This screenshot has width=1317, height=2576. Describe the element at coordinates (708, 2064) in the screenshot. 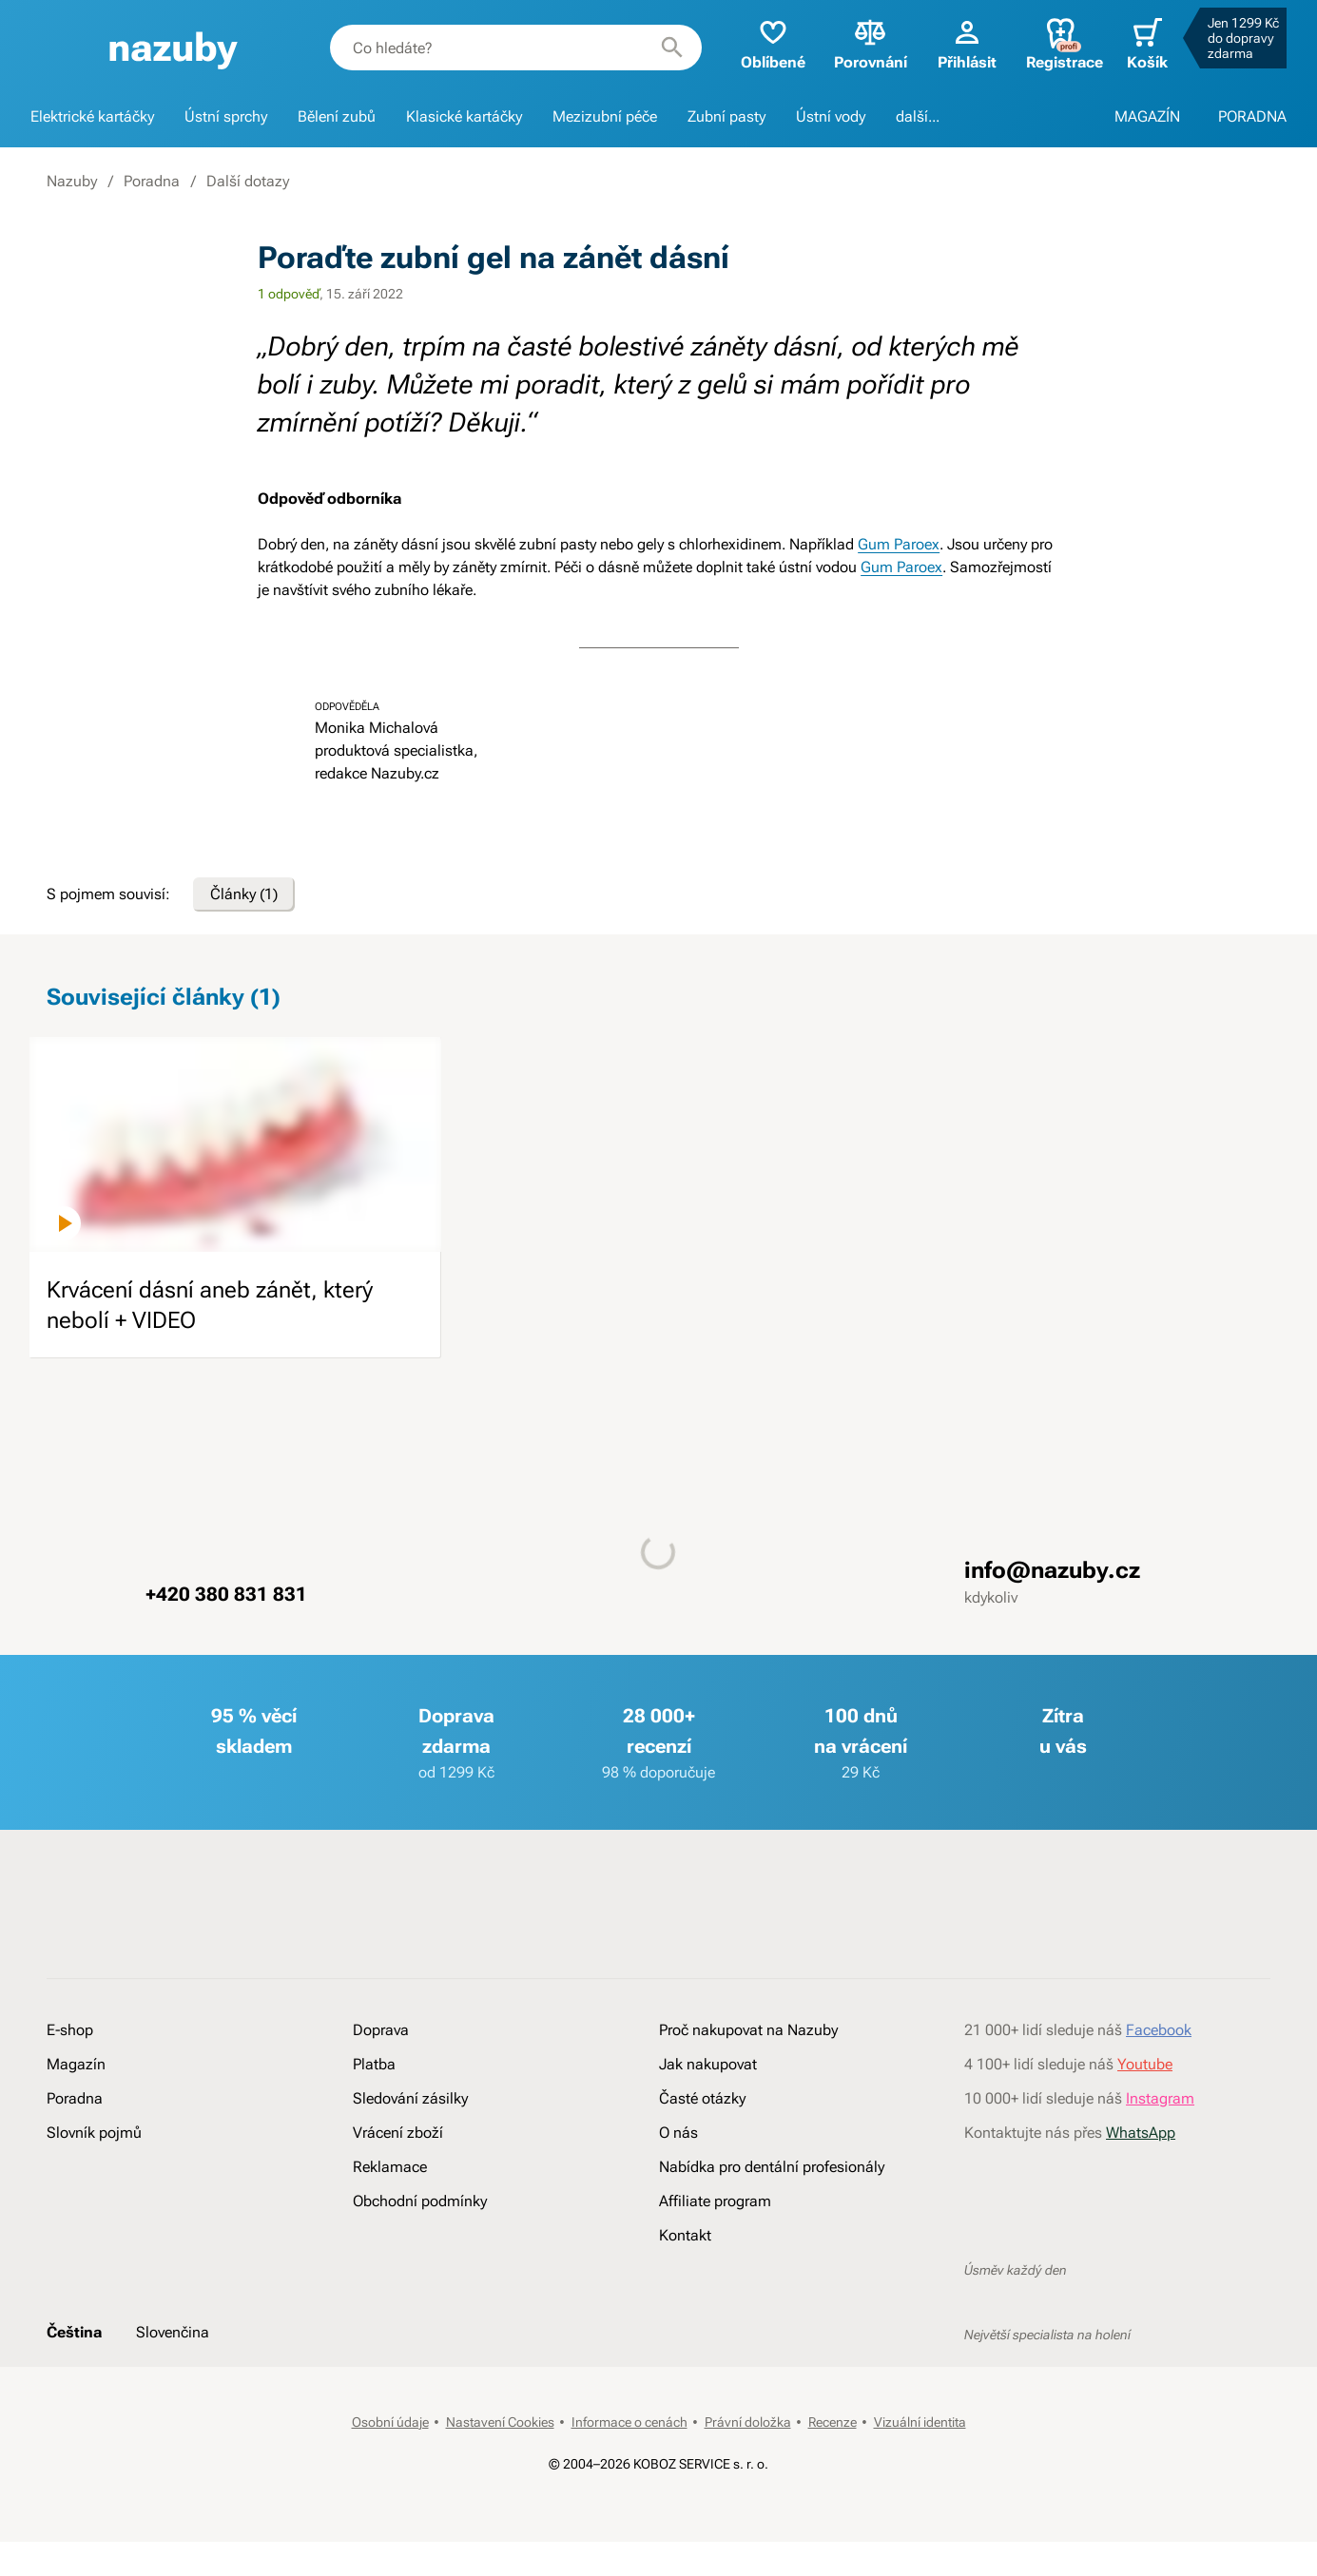

I see `Jak nakupovat` at that location.